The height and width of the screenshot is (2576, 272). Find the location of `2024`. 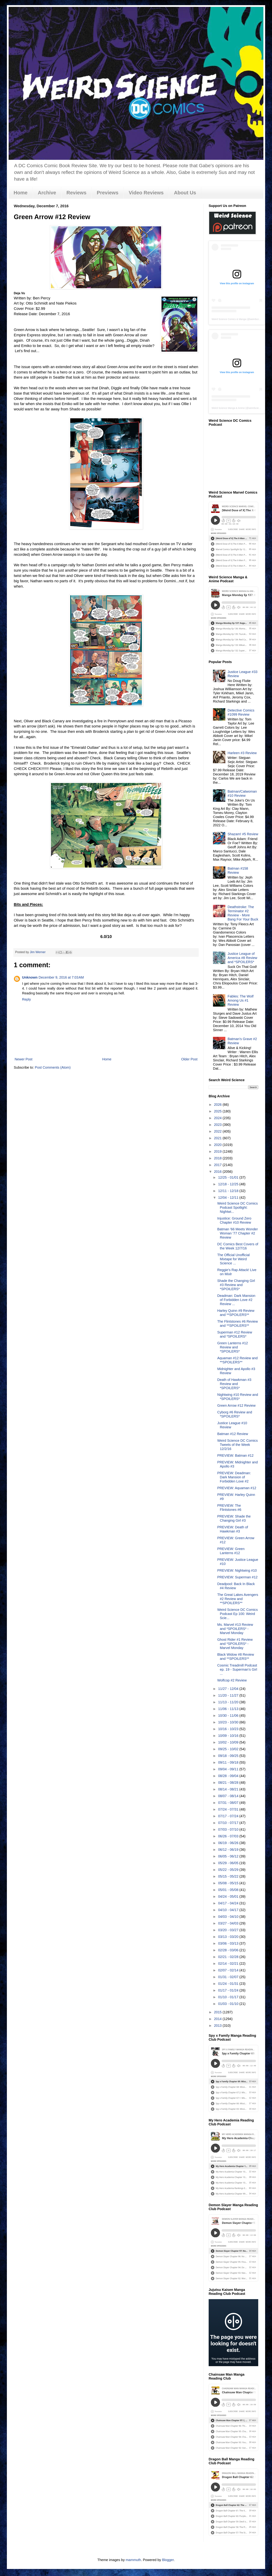

2024 is located at coordinates (218, 1118).